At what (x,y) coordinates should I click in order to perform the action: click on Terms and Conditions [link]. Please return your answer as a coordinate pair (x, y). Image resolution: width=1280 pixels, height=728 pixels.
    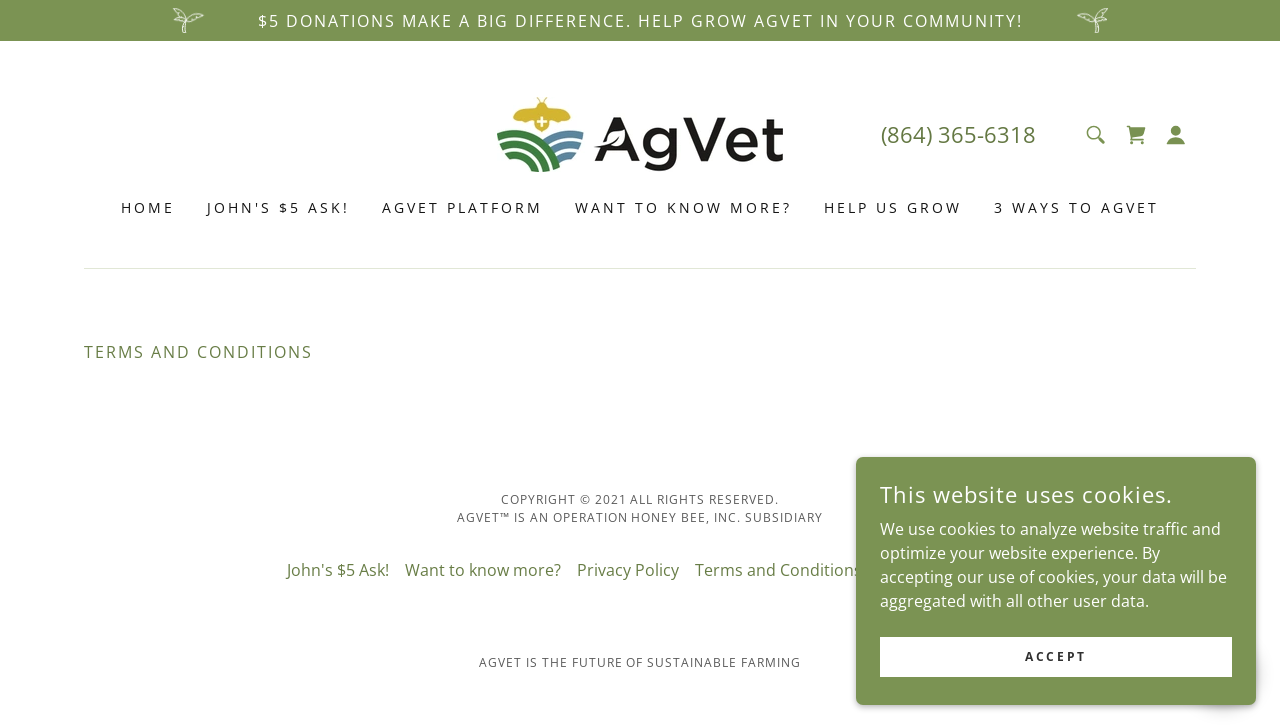
    Looking at the image, I should click on (778, 570).